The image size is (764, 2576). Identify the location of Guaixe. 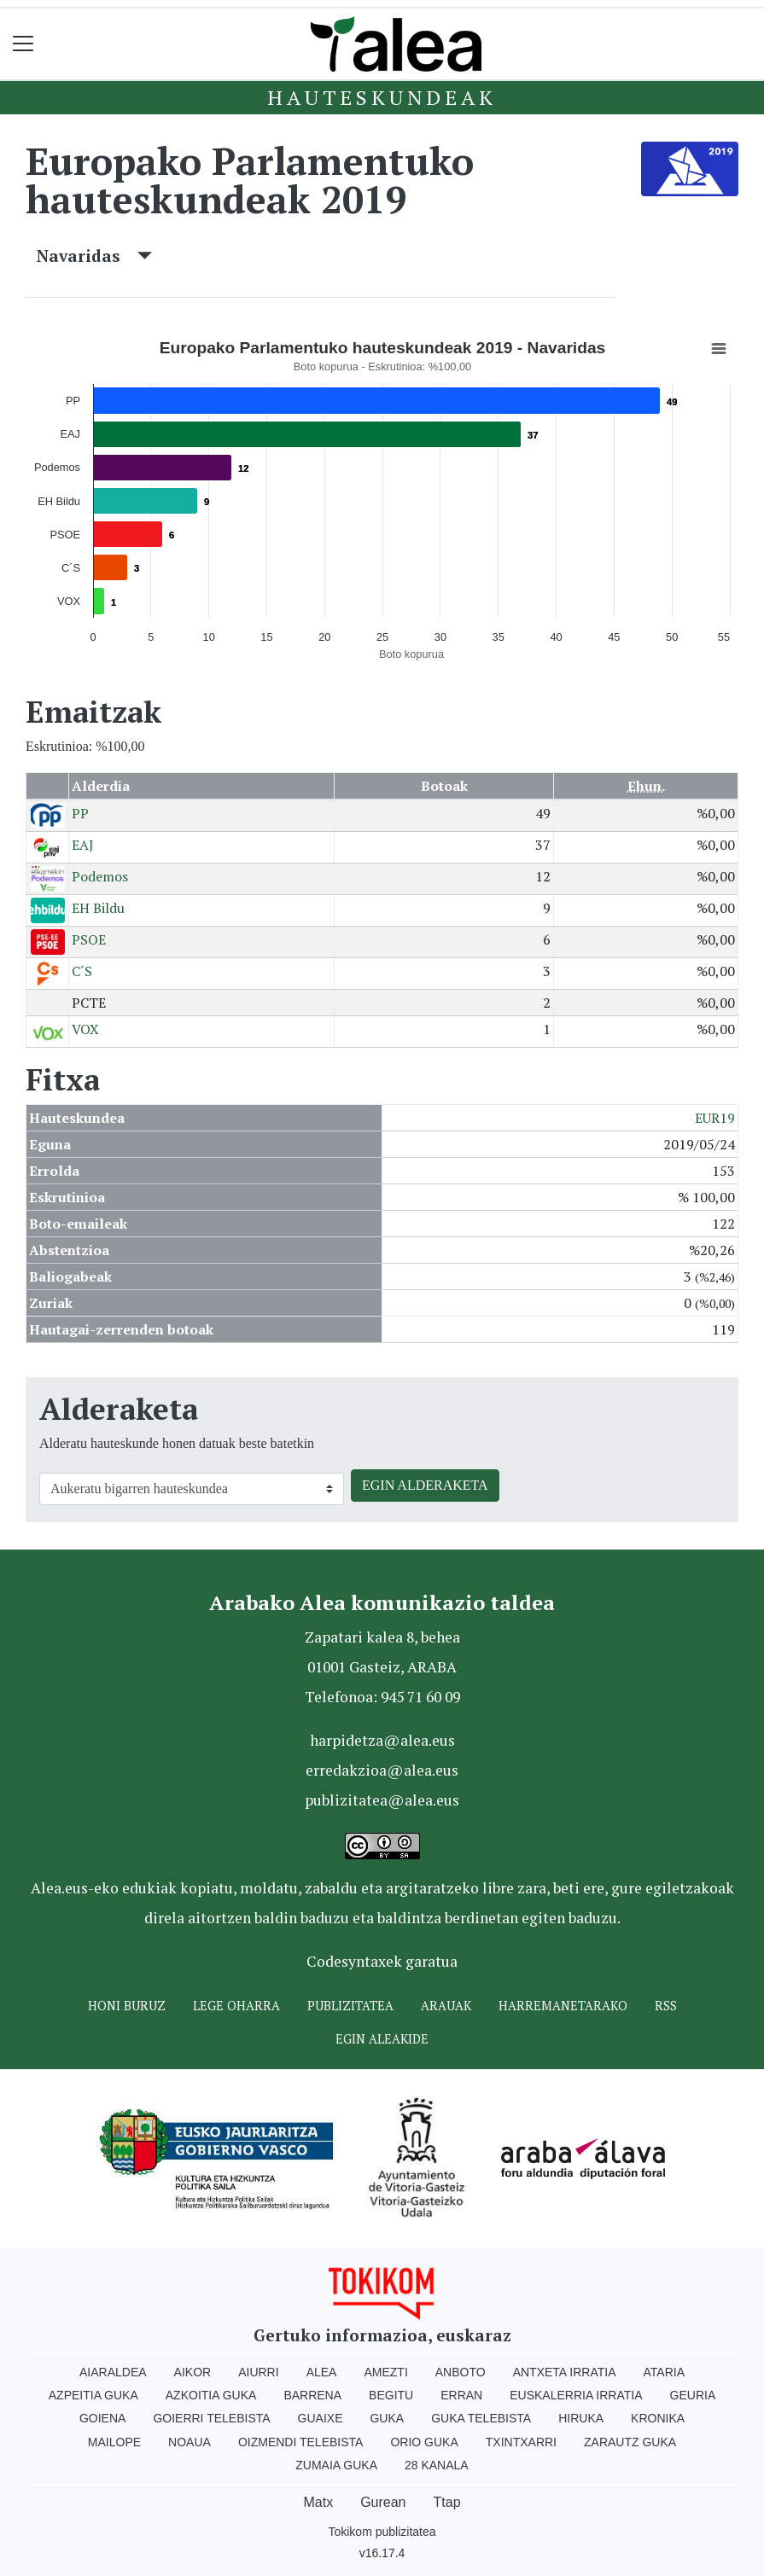
(320, 2418).